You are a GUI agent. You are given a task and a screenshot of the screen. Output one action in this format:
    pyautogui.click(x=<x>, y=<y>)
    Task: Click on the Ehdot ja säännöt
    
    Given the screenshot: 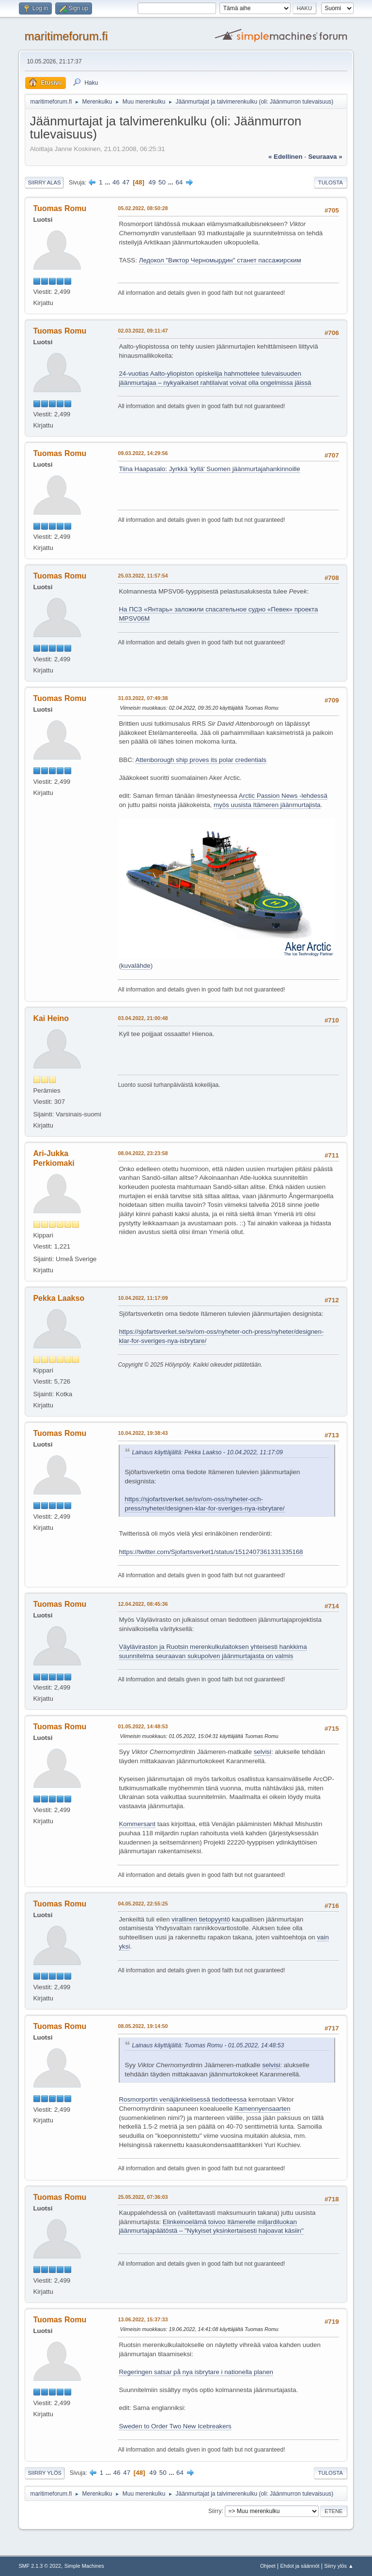 What is the action you would take?
    pyautogui.click(x=299, y=2566)
    